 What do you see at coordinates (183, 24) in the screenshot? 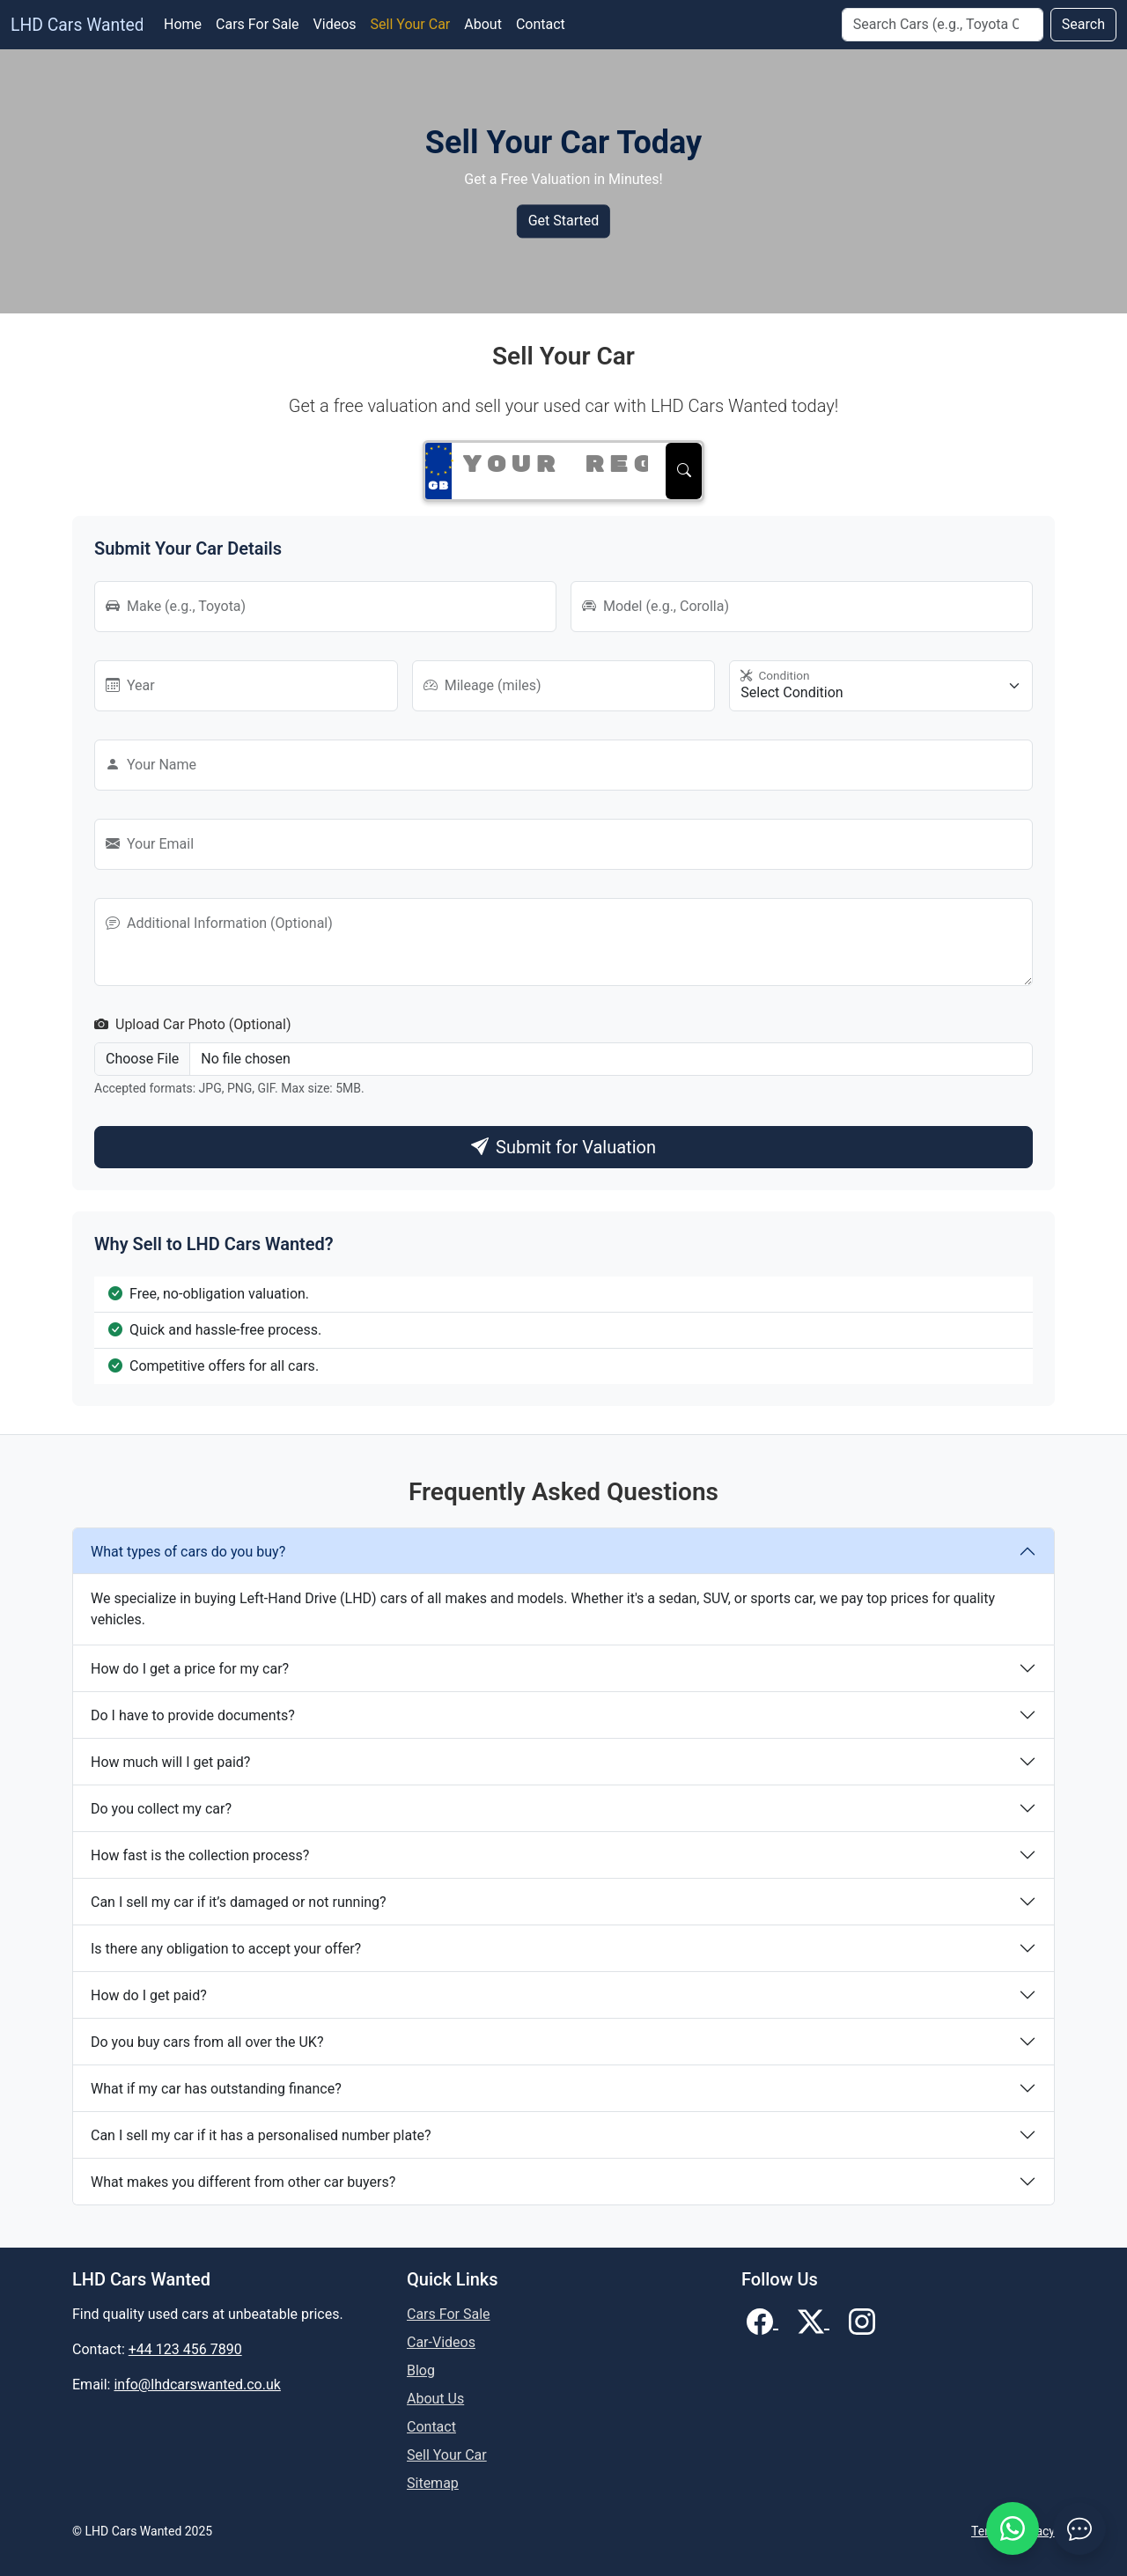
I see `Home` at bounding box center [183, 24].